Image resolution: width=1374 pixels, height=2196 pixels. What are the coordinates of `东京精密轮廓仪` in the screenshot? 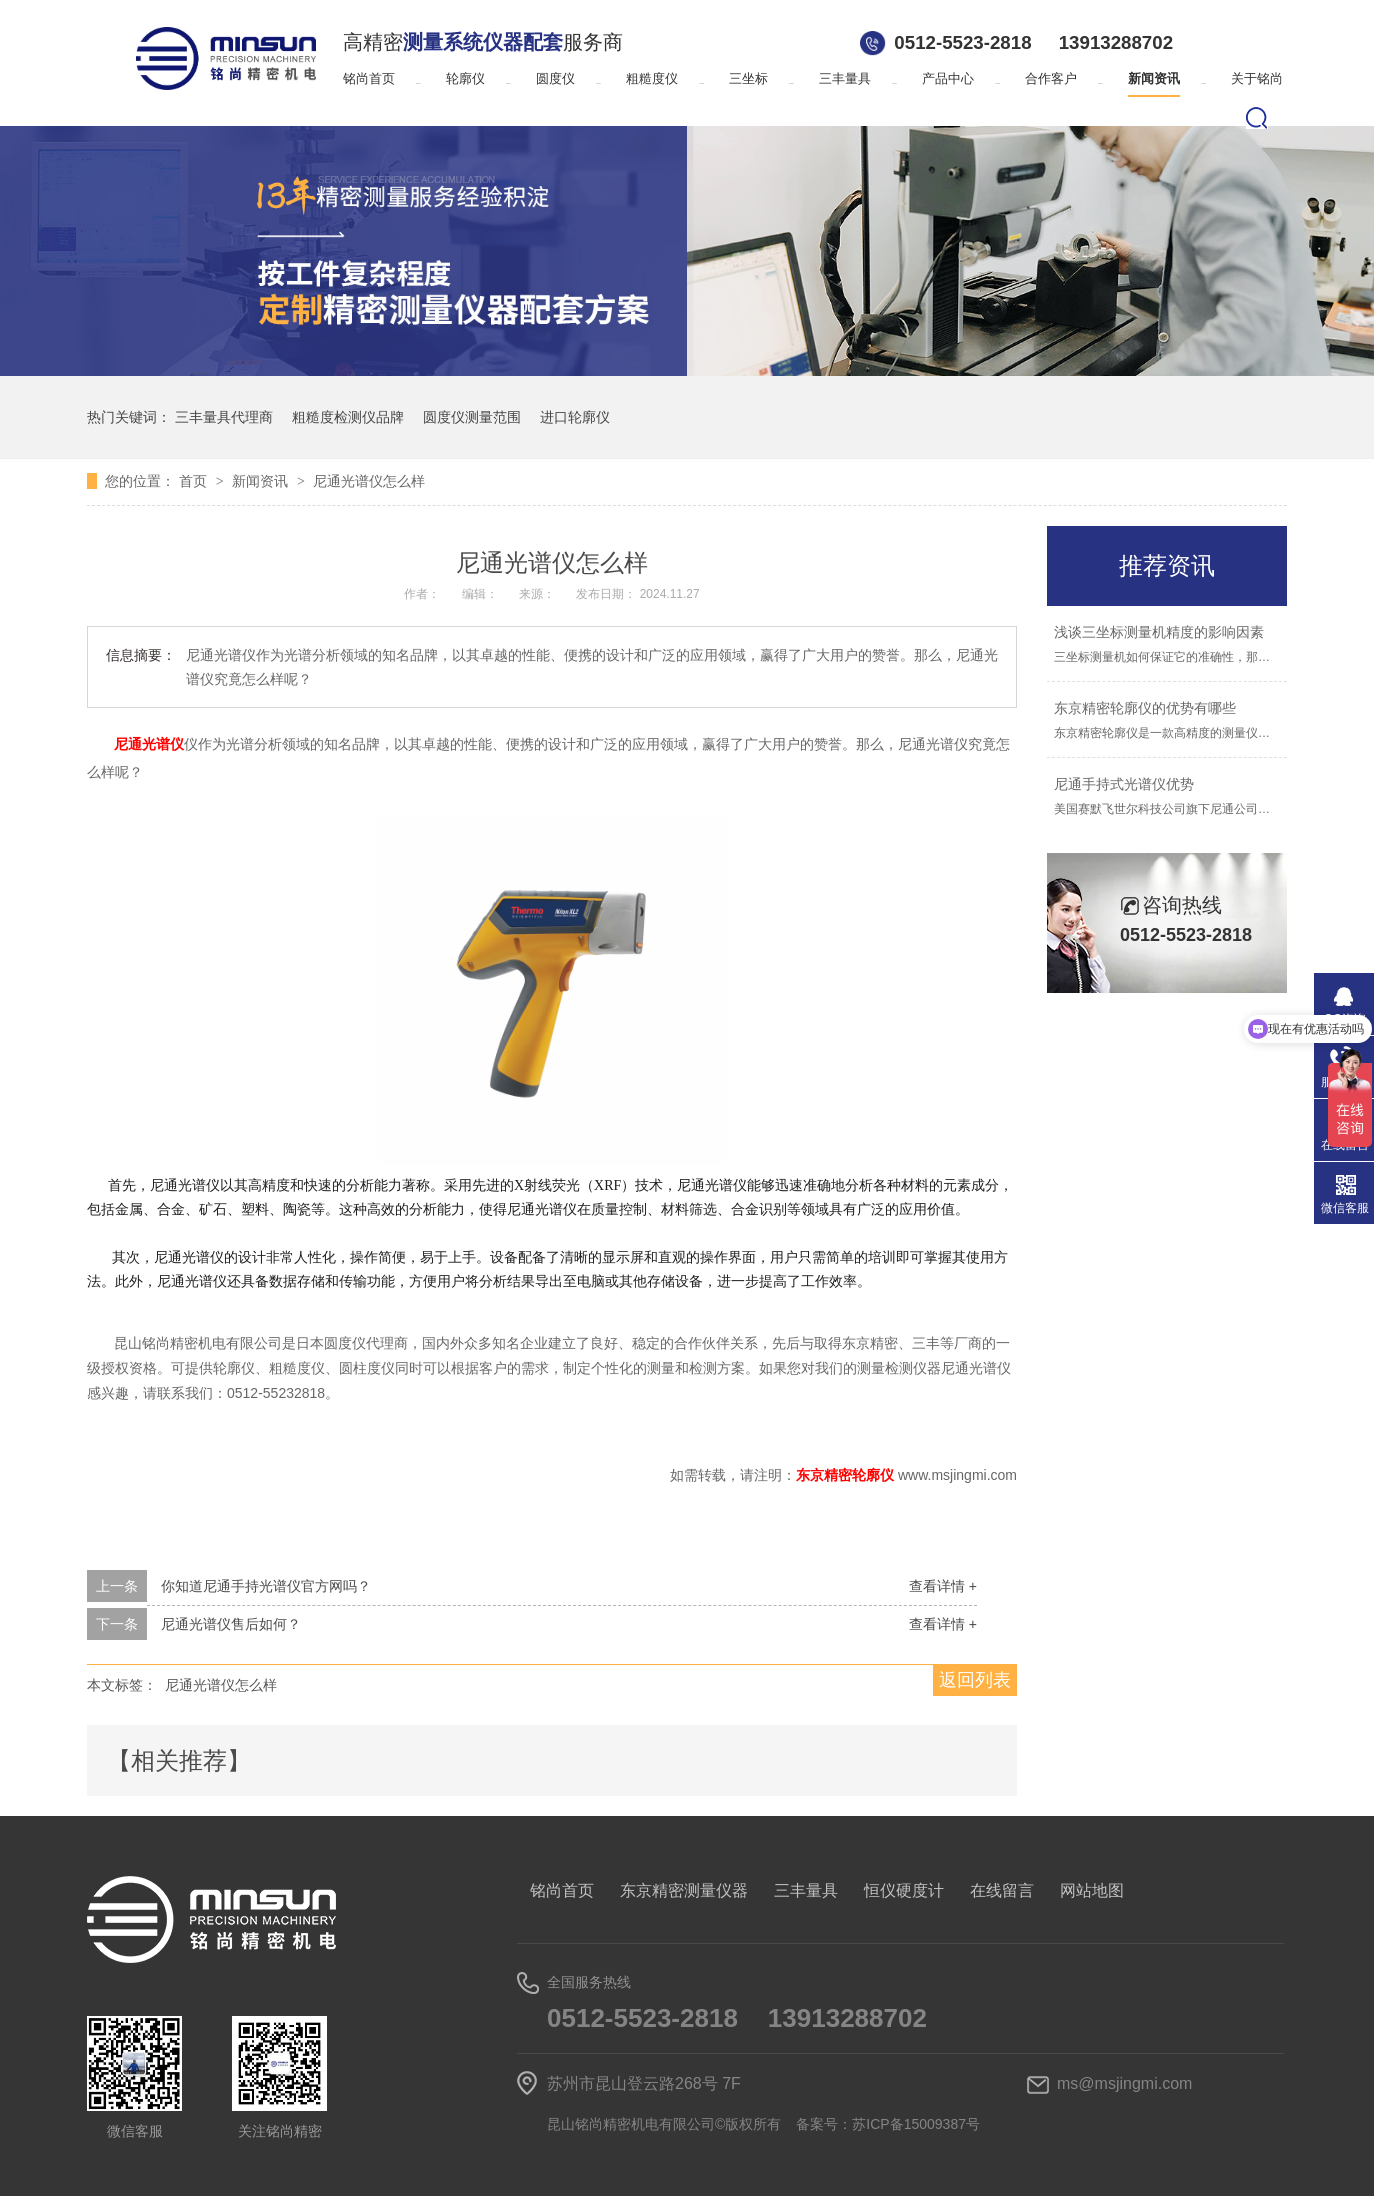 It's located at (847, 1475).